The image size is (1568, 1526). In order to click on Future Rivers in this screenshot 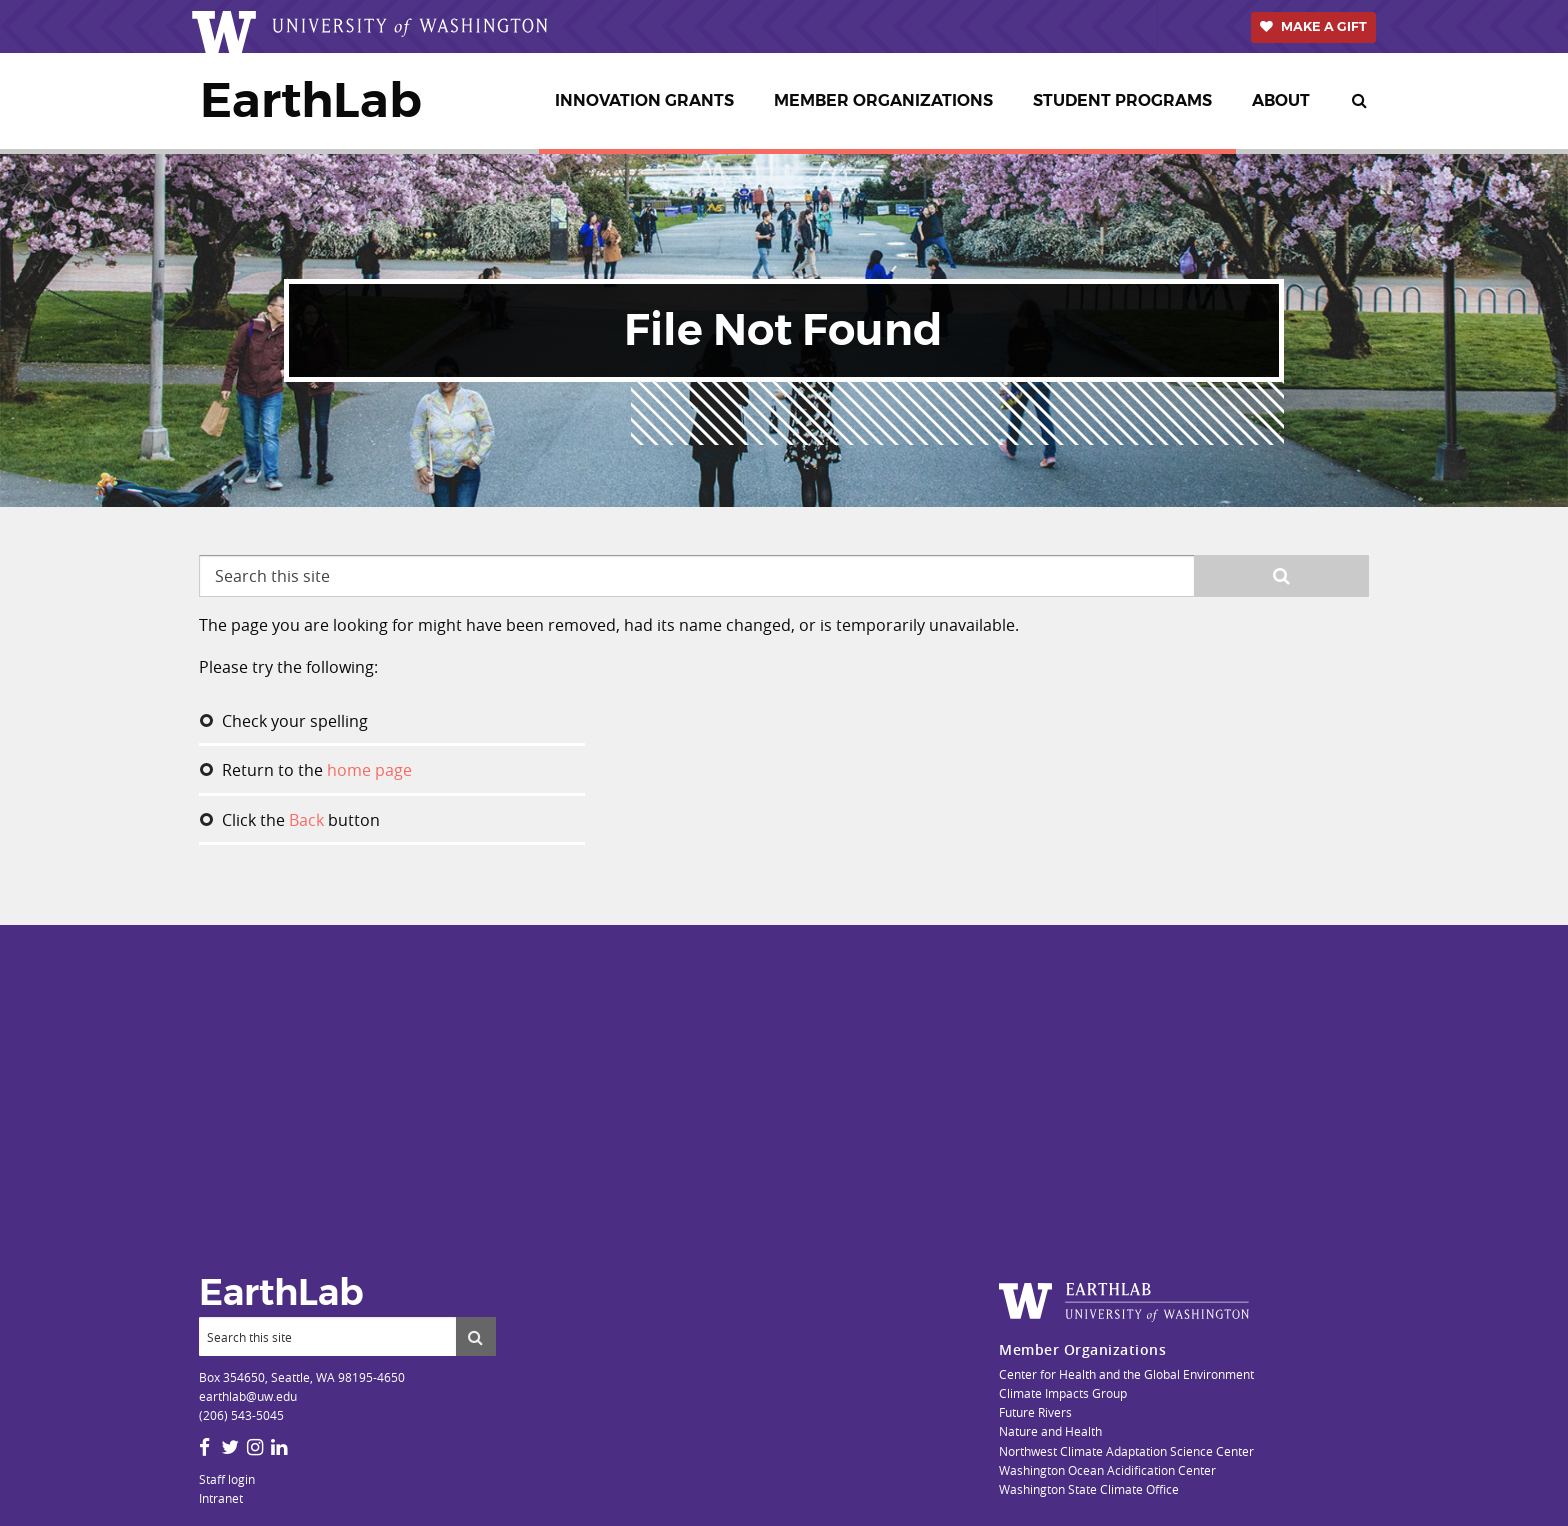, I will do `click(1035, 1412)`.